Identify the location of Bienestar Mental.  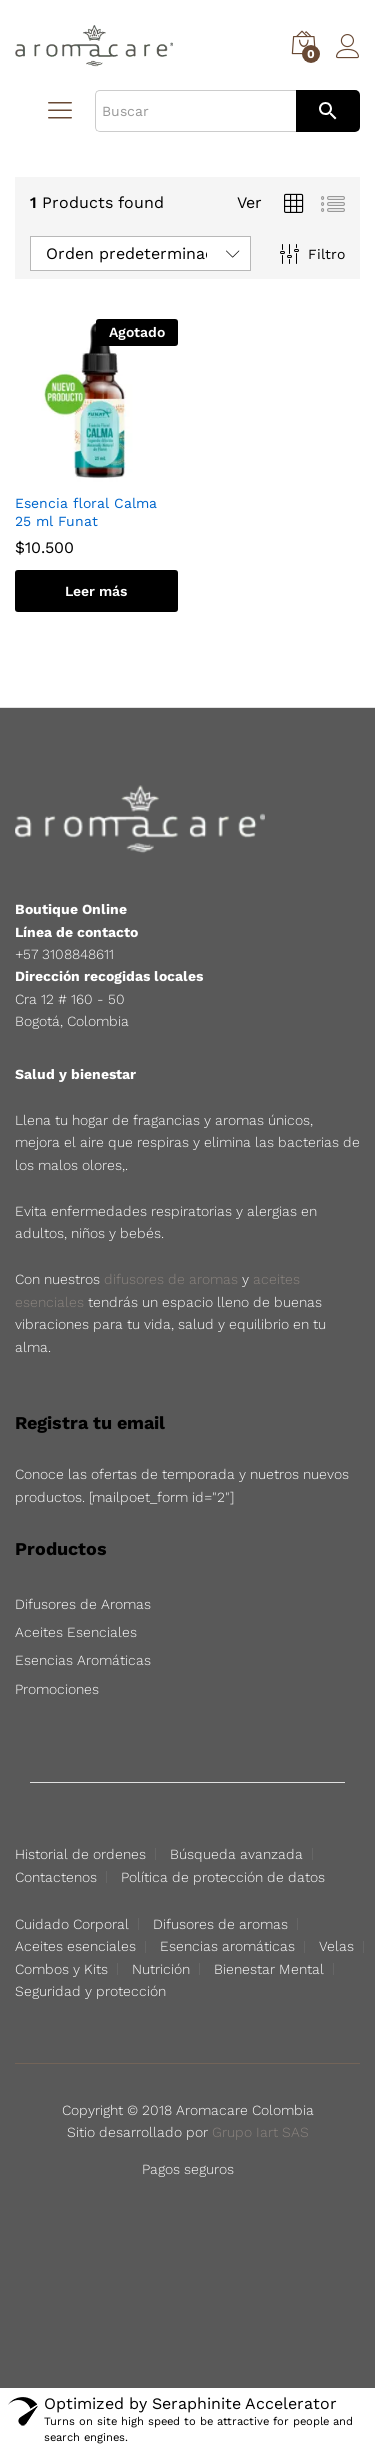
(269, 1969).